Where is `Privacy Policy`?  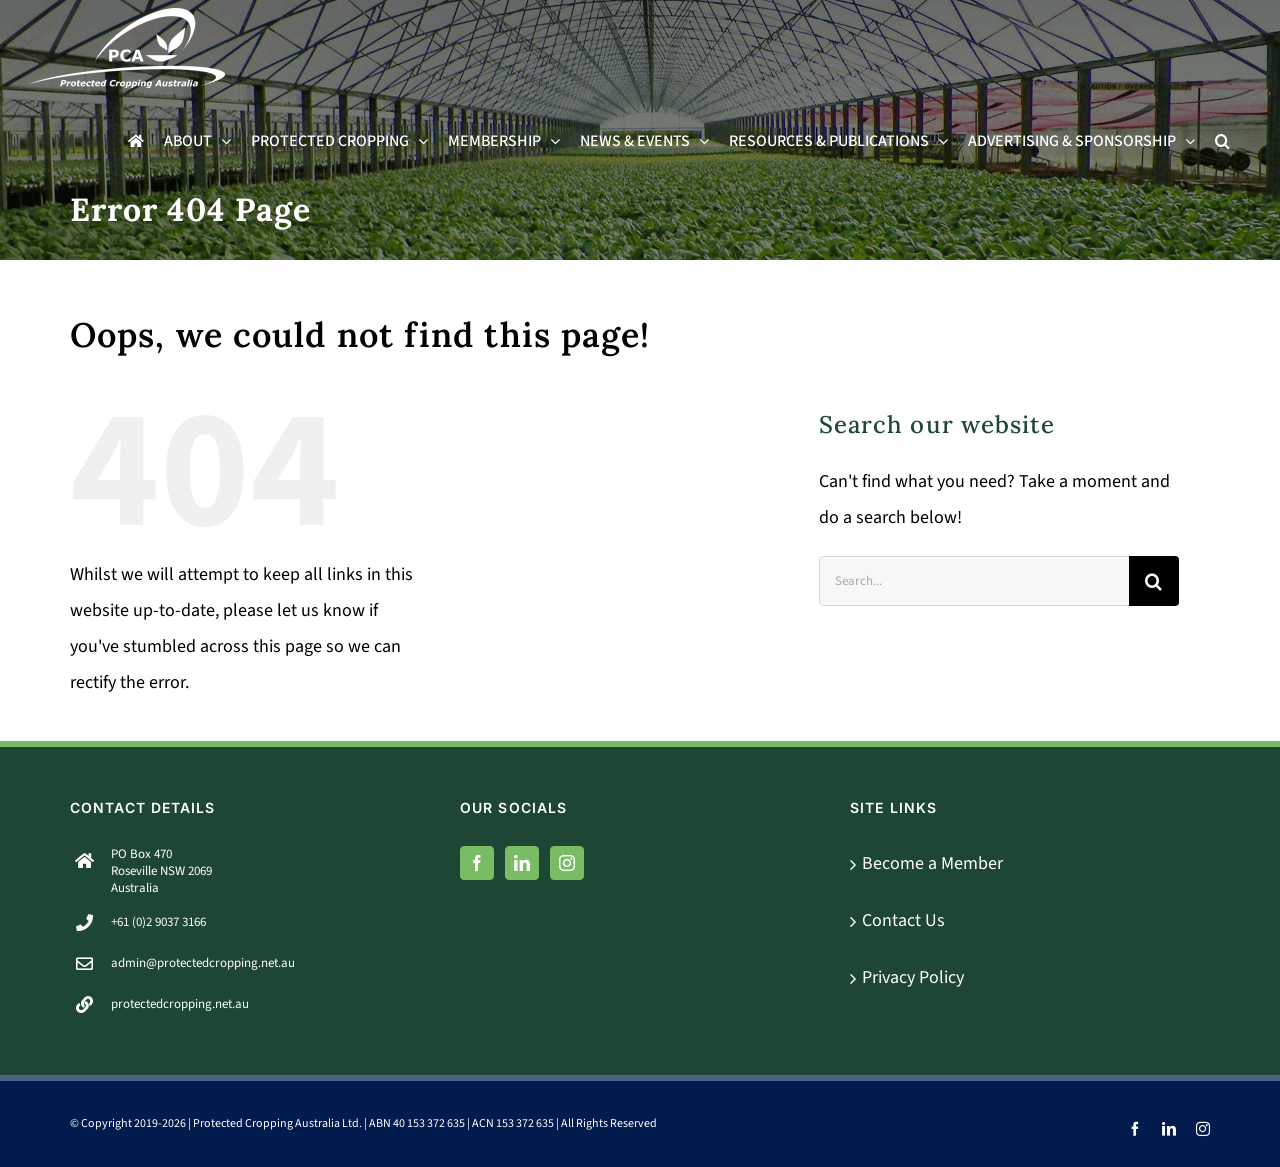
Privacy Policy is located at coordinates (913, 977).